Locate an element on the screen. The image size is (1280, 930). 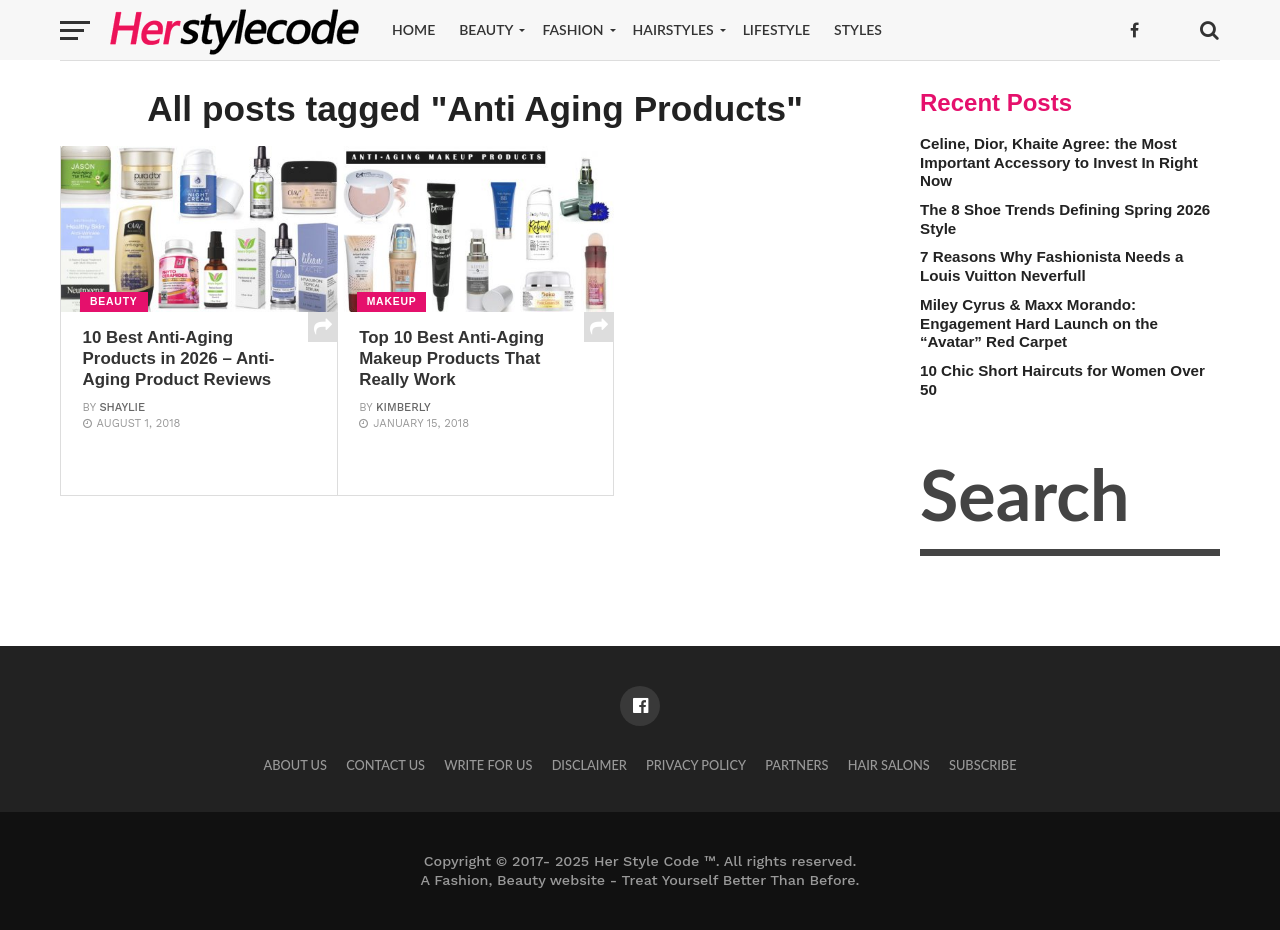
Partners is located at coordinates (796, 765).